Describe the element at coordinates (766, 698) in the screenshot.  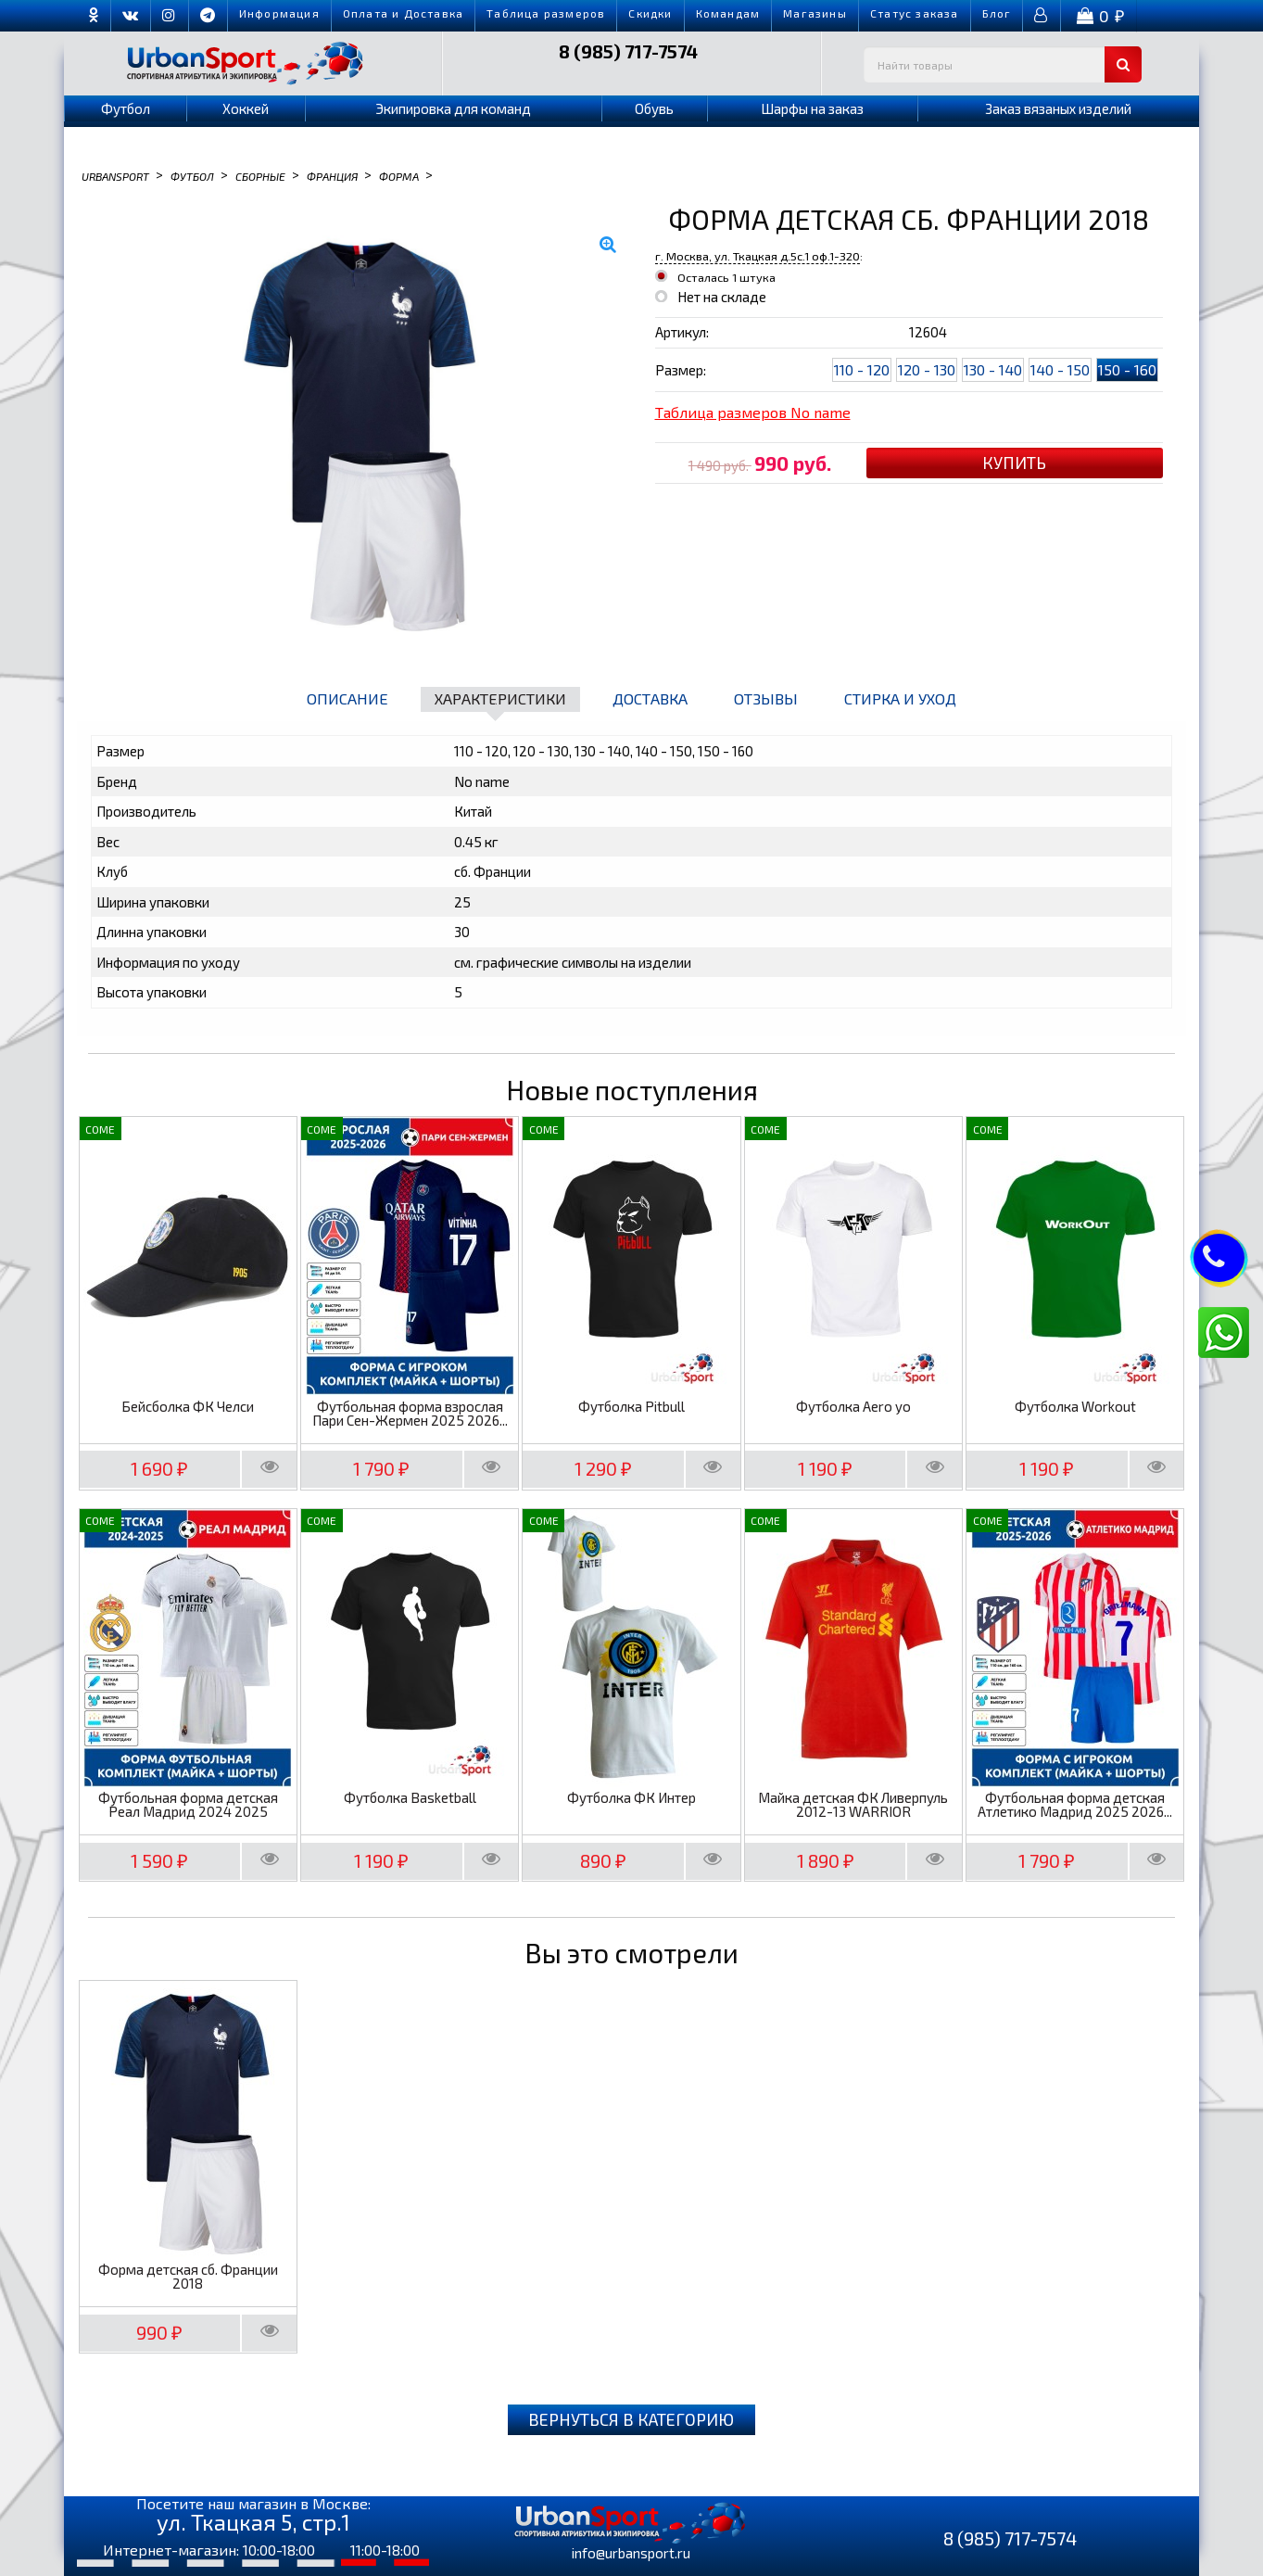
I see `Отзывы [tab]` at that location.